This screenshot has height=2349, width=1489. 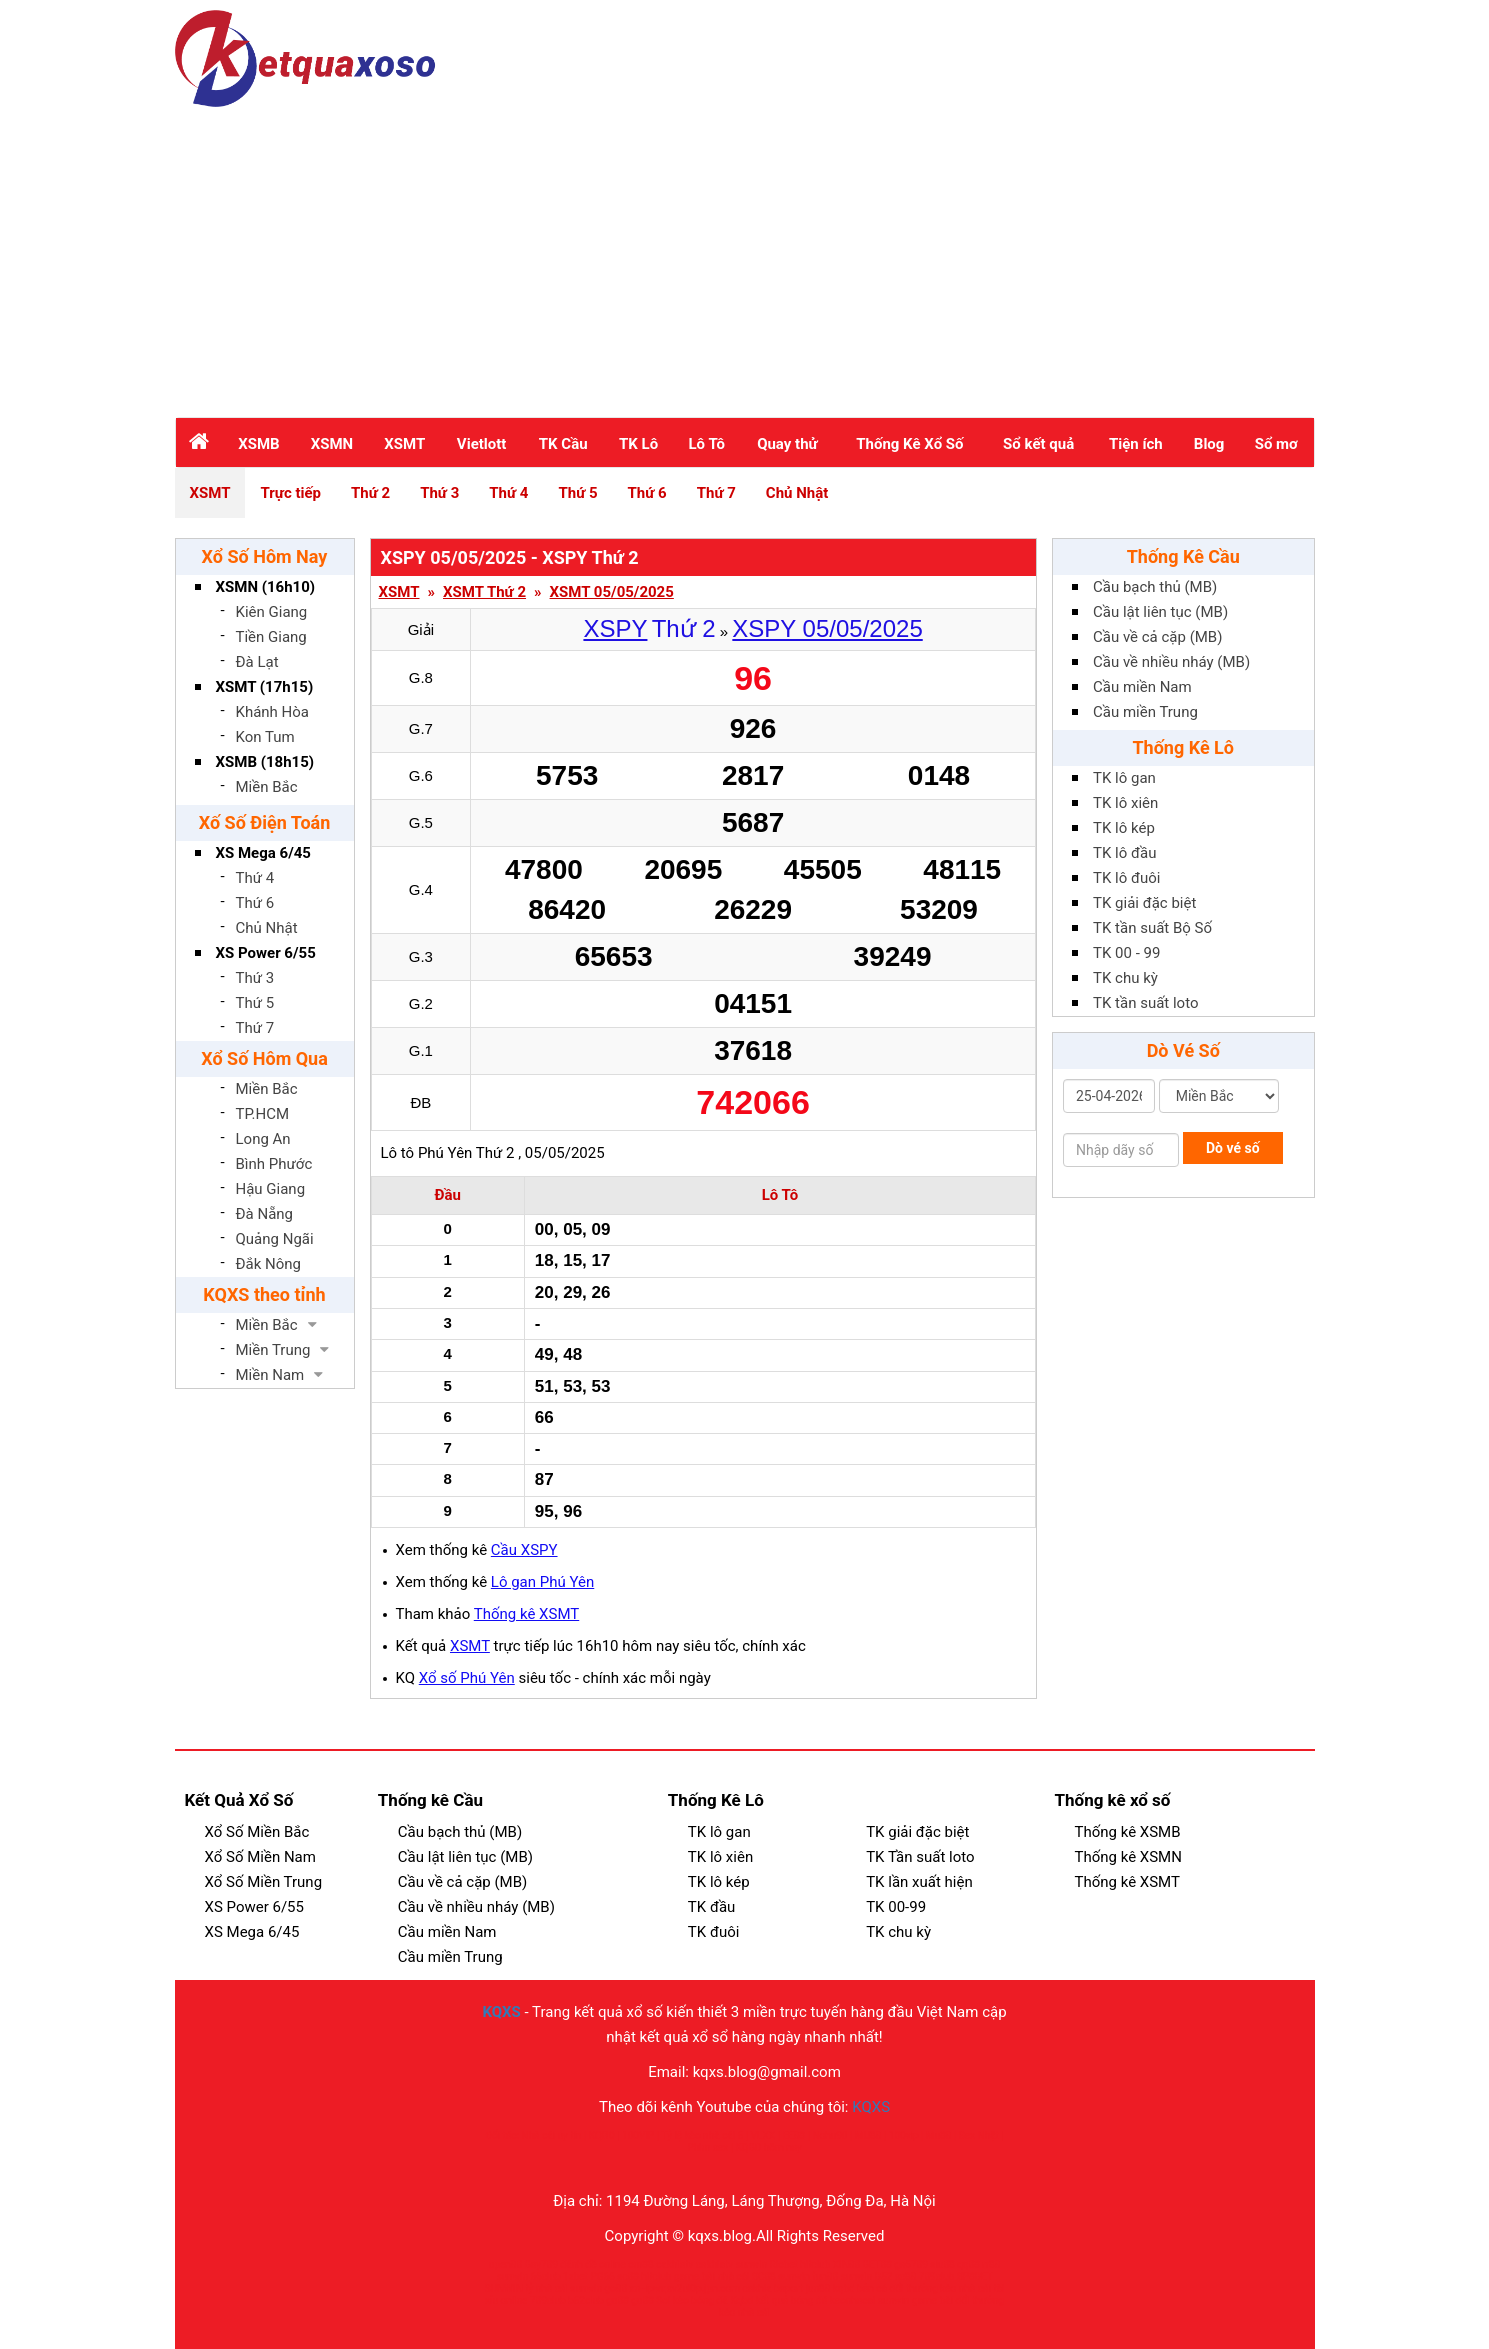 What do you see at coordinates (685, 2288) in the screenshot?
I see `xn--ipwqsv2ul0p.jpn.com` at bounding box center [685, 2288].